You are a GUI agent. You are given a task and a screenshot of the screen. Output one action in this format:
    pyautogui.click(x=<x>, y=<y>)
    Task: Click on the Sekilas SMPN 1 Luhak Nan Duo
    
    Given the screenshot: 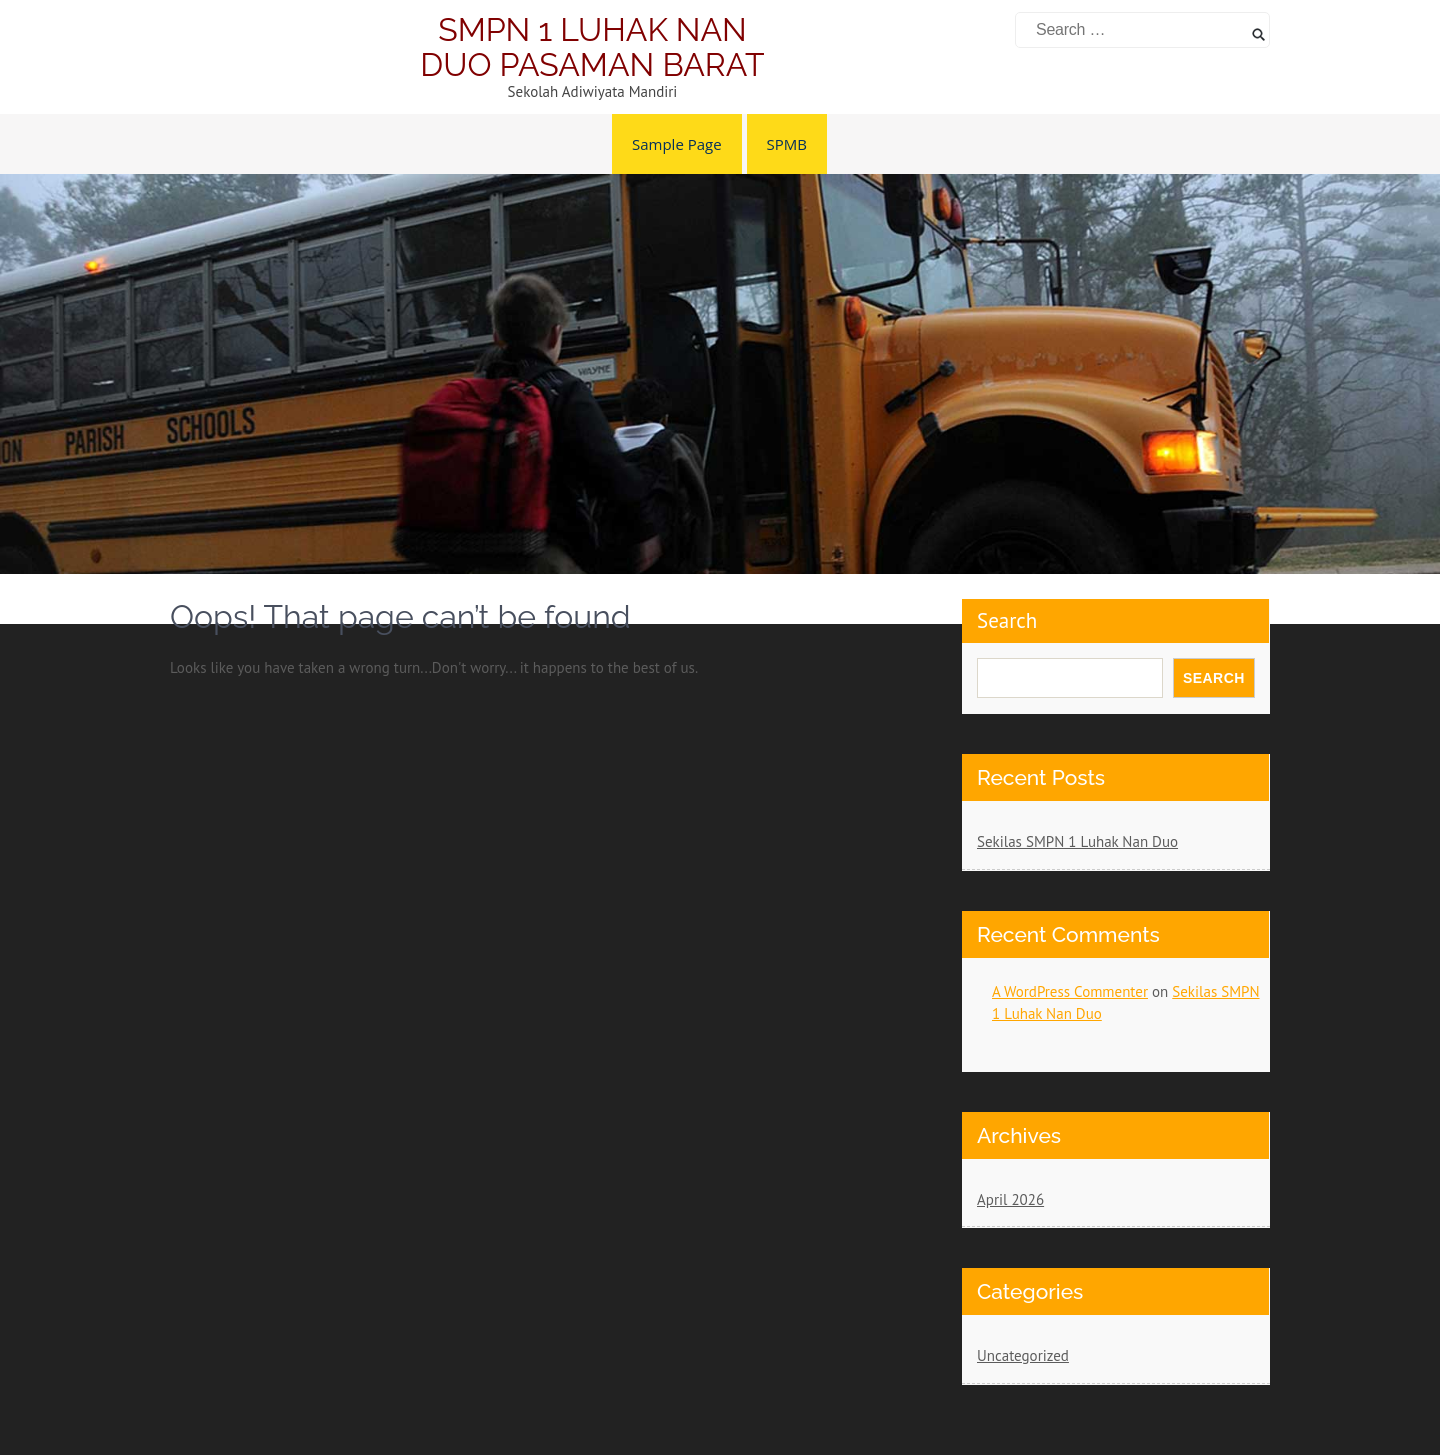 What is the action you would take?
    pyautogui.click(x=1077, y=841)
    